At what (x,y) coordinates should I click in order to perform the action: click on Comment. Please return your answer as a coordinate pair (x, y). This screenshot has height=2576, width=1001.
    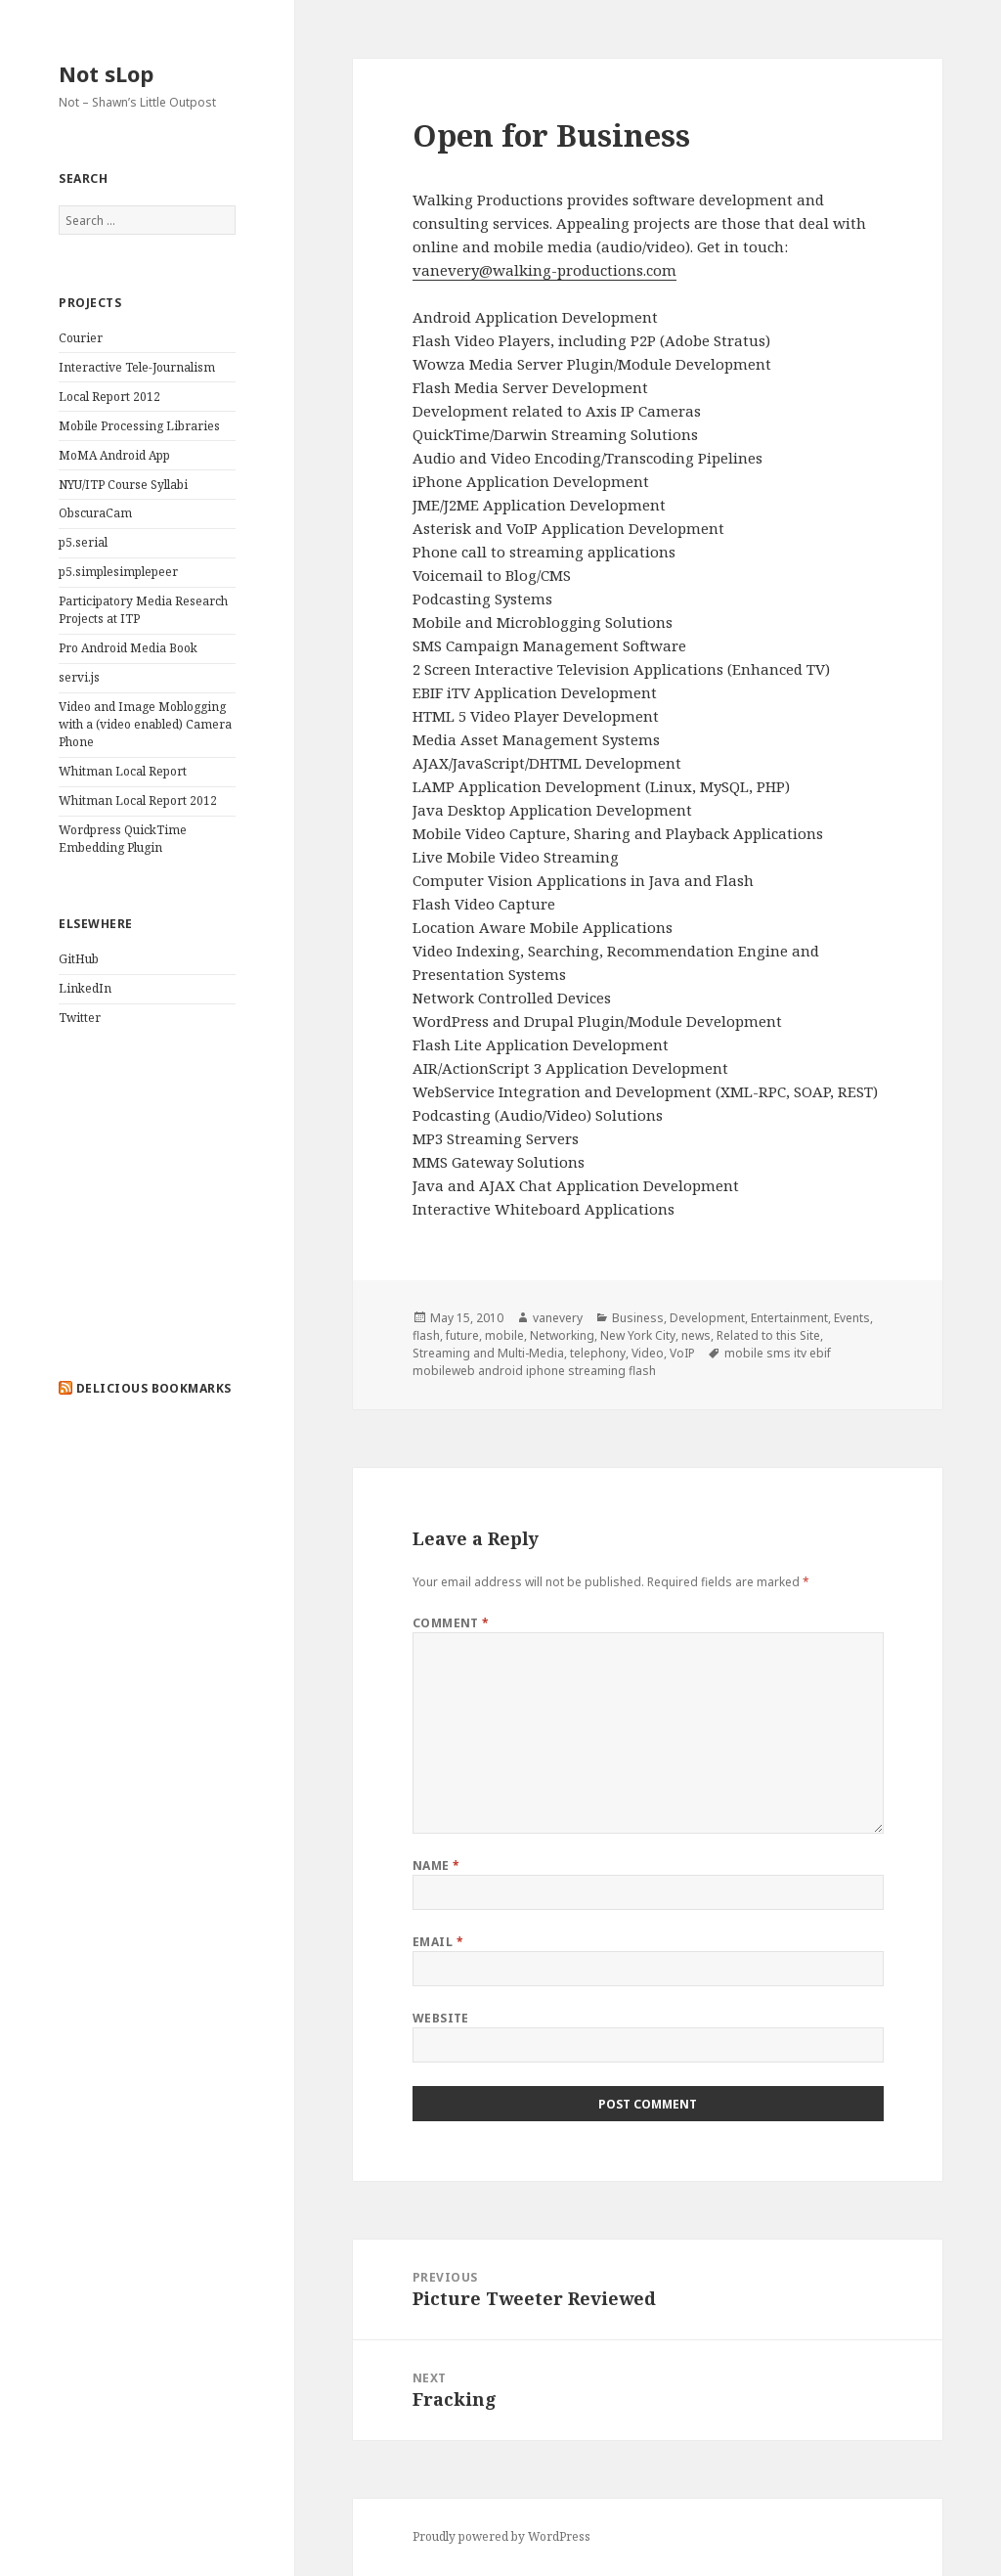
    Looking at the image, I should click on (451, 1623).